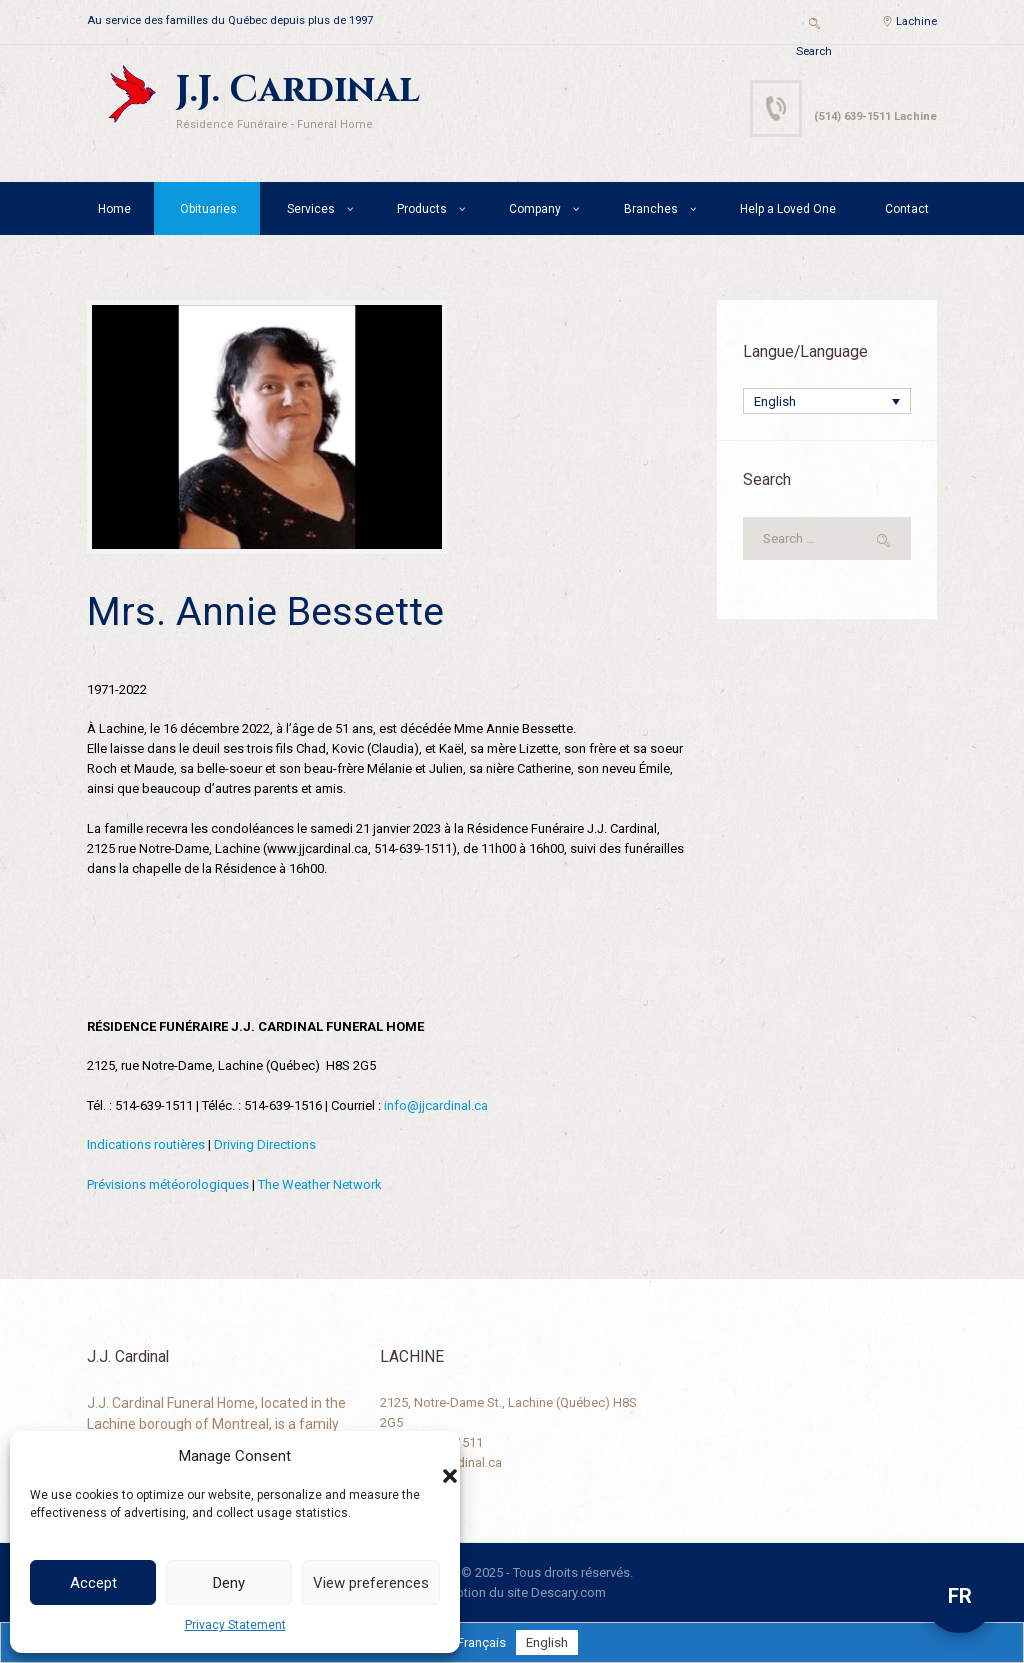 The image size is (1024, 1663). Describe the element at coordinates (827, 401) in the screenshot. I see `[none]` at that location.